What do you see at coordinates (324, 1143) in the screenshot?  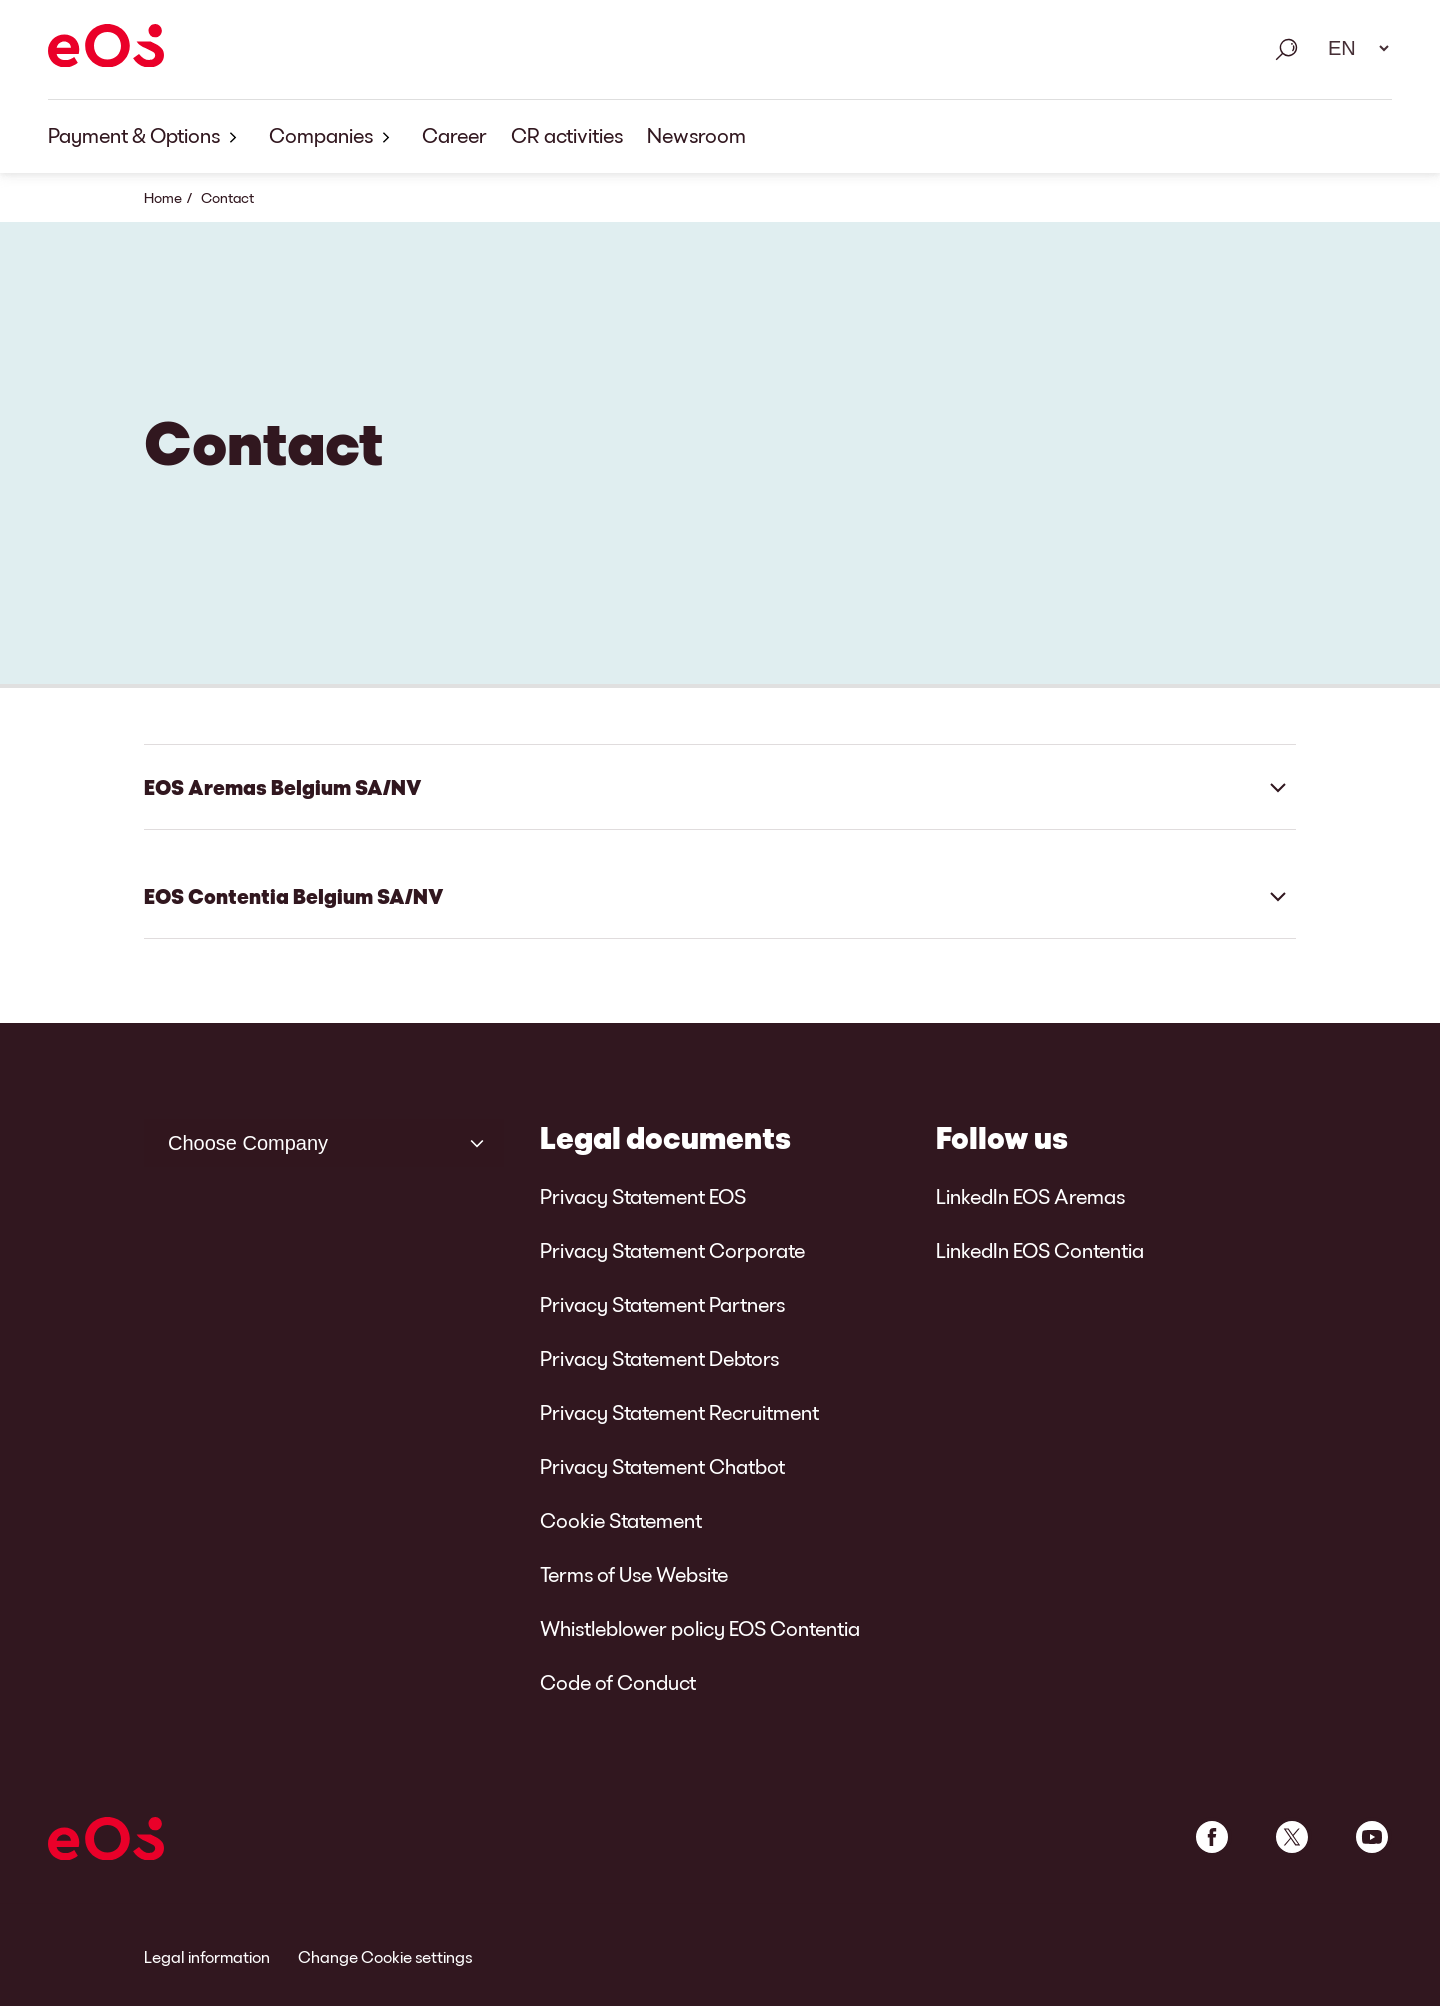 I see `[Choose Company]` at bounding box center [324, 1143].